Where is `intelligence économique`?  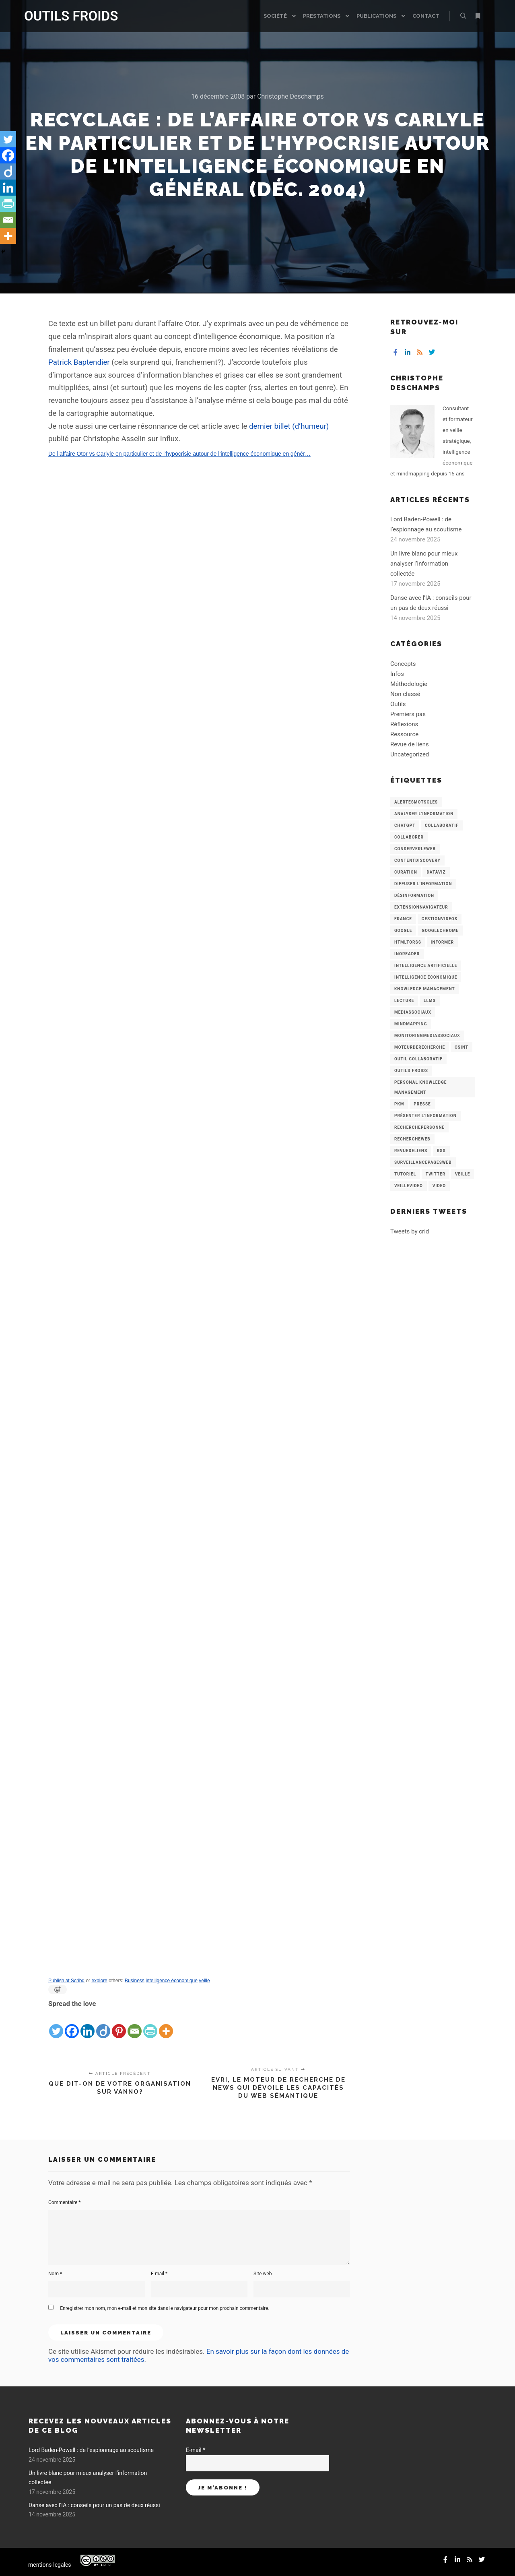
intelligence économique is located at coordinates (172, 1980).